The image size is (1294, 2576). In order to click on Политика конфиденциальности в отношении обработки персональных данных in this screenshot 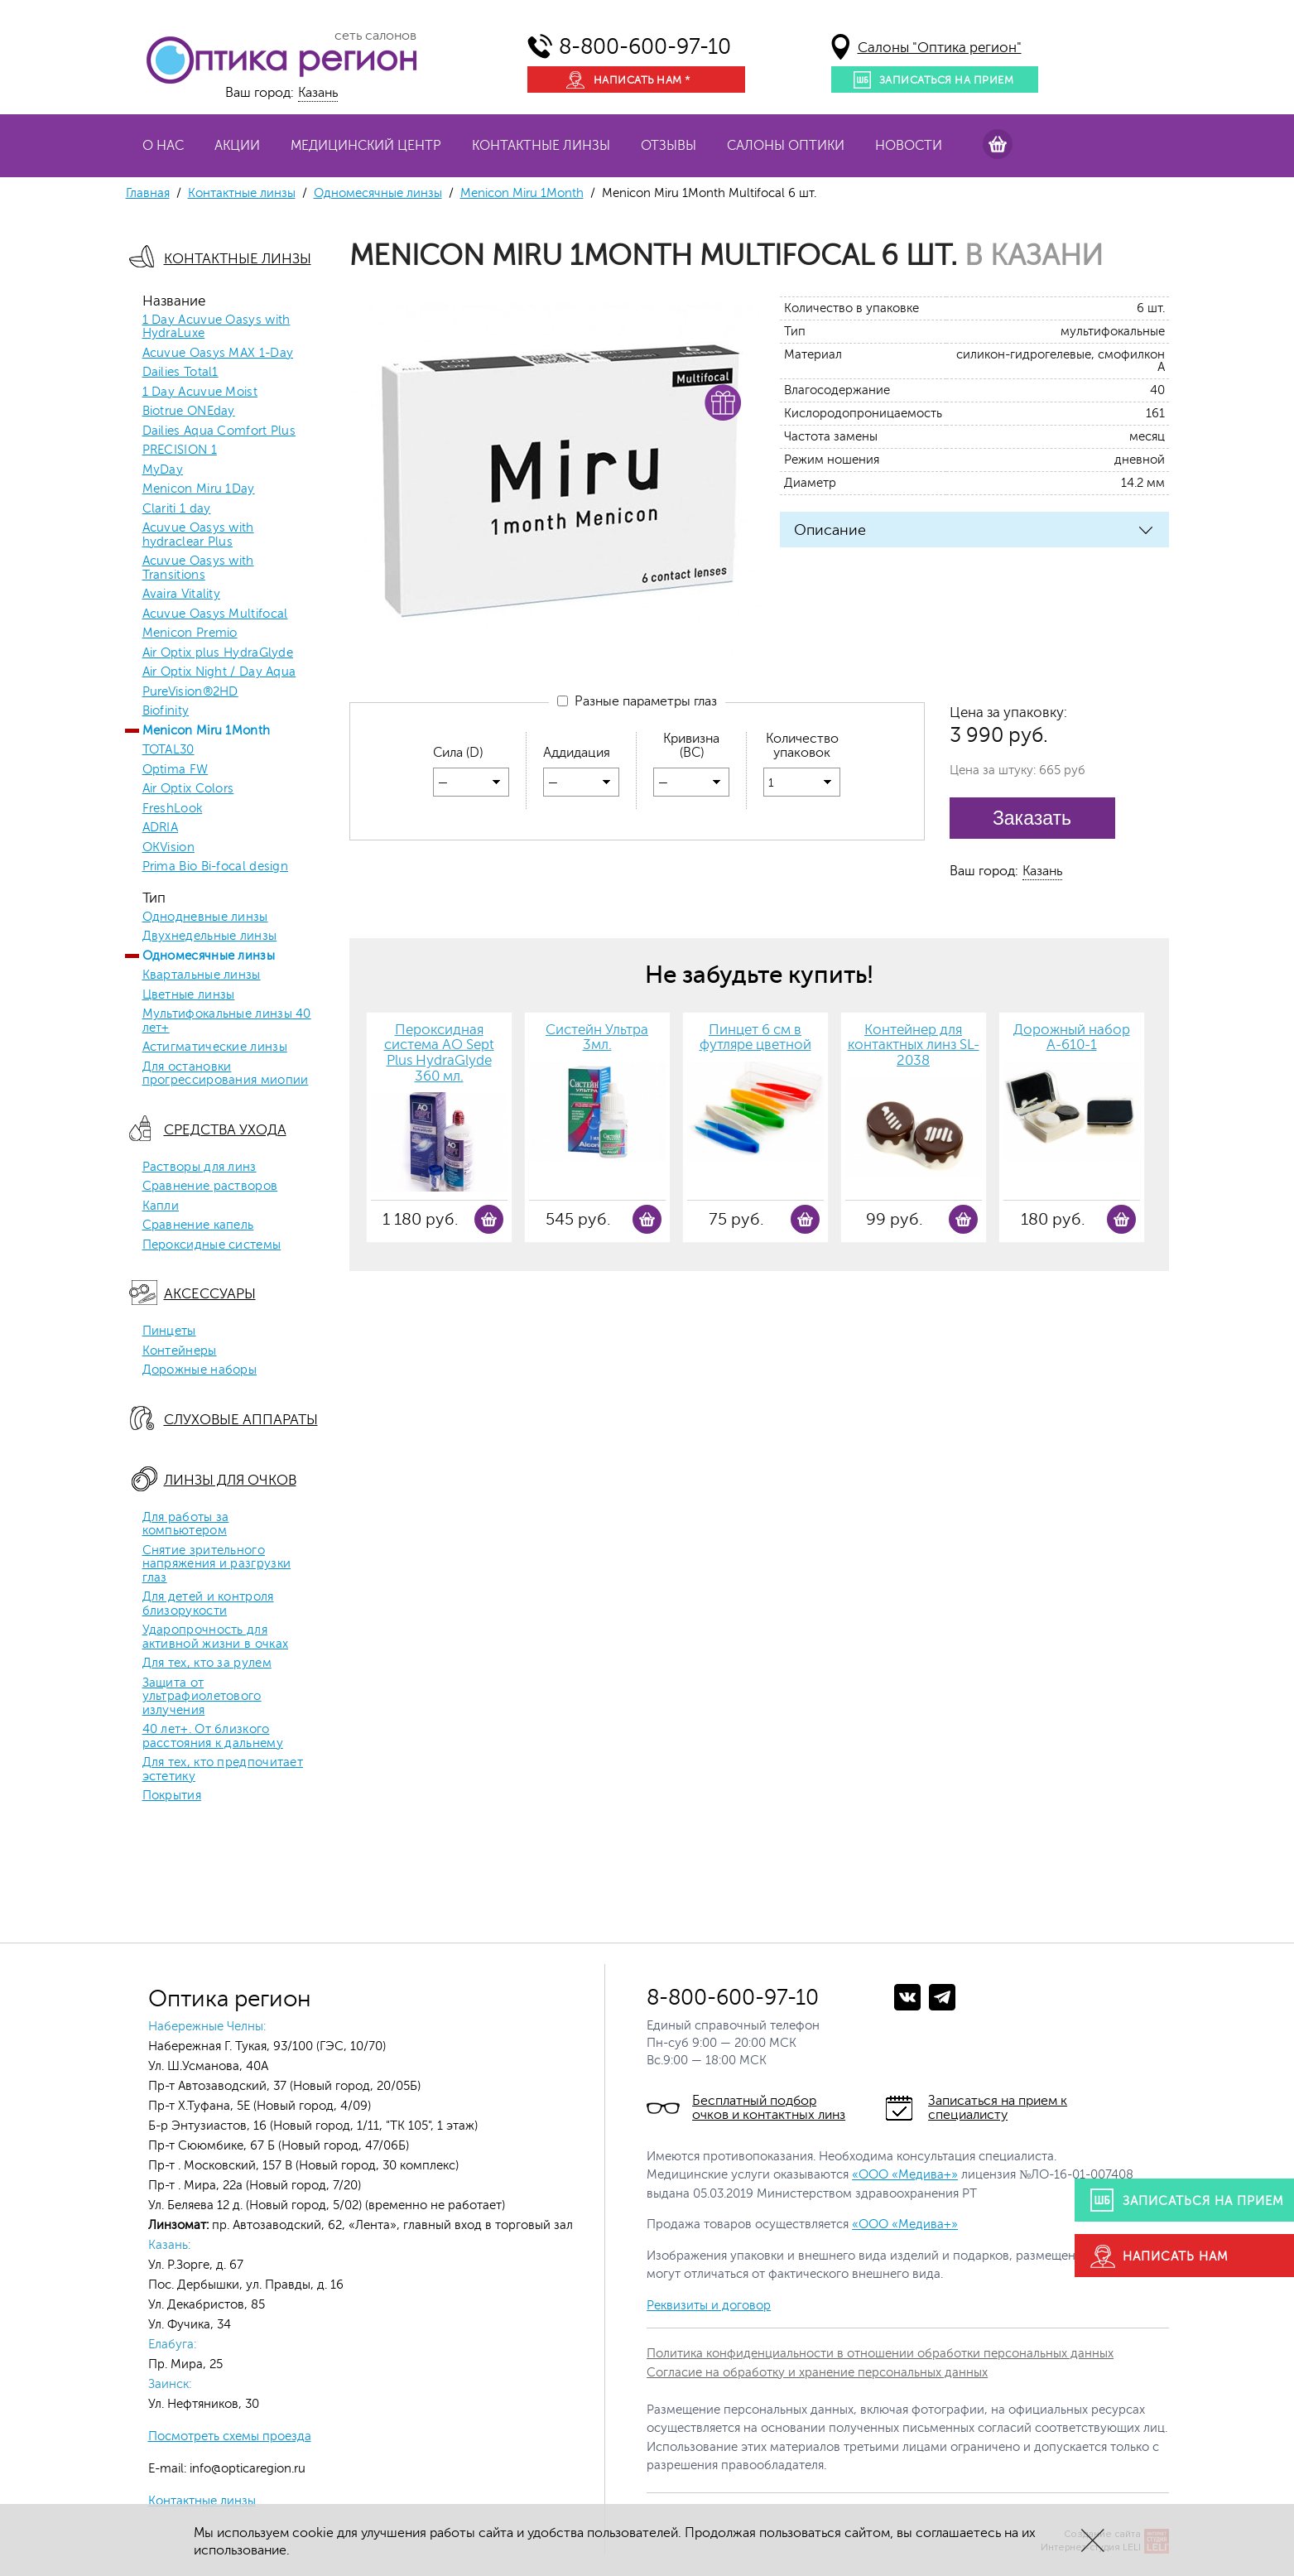, I will do `click(880, 2354)`.